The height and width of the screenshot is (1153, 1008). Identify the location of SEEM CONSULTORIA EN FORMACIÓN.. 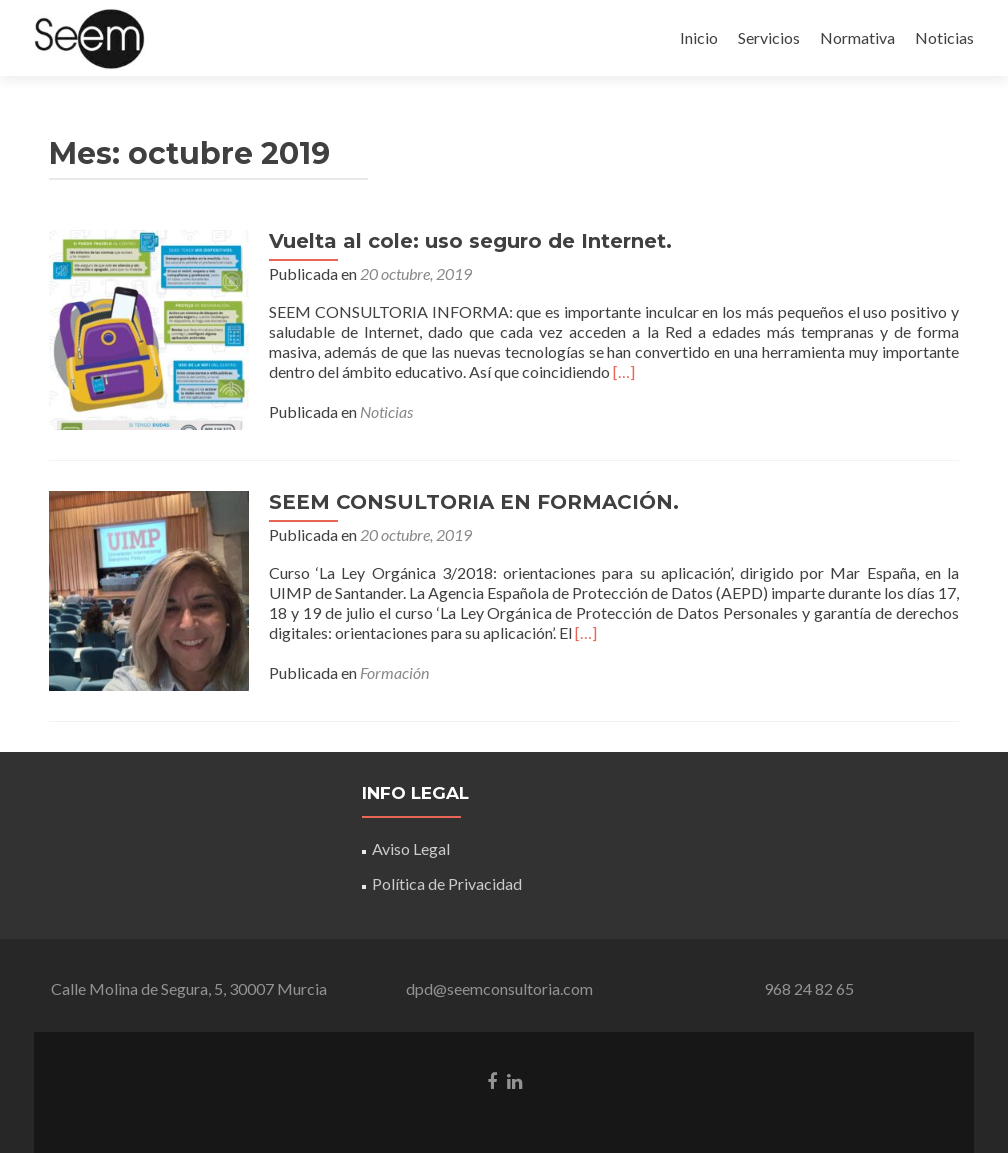
(474, 502).